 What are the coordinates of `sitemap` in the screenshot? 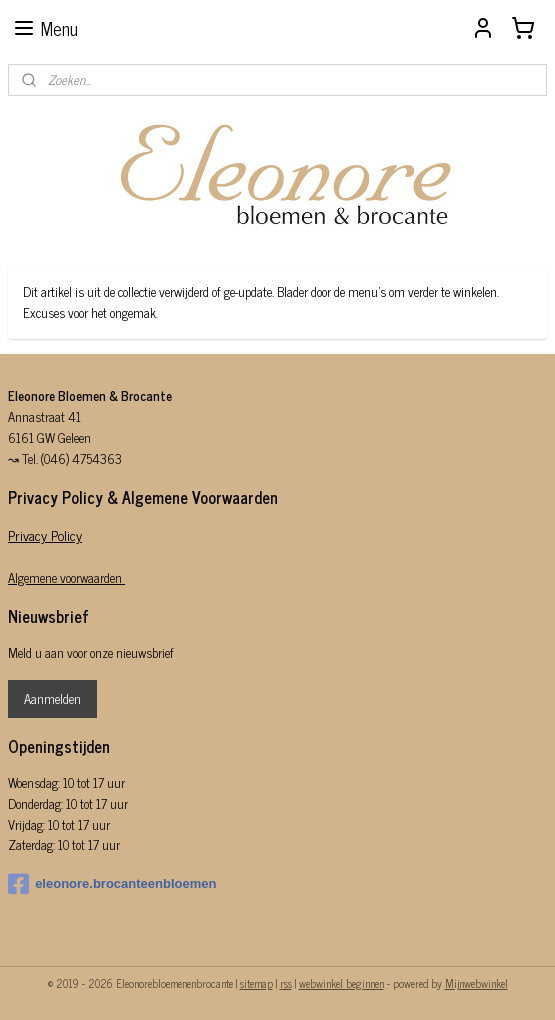 It's located at (256, 983).